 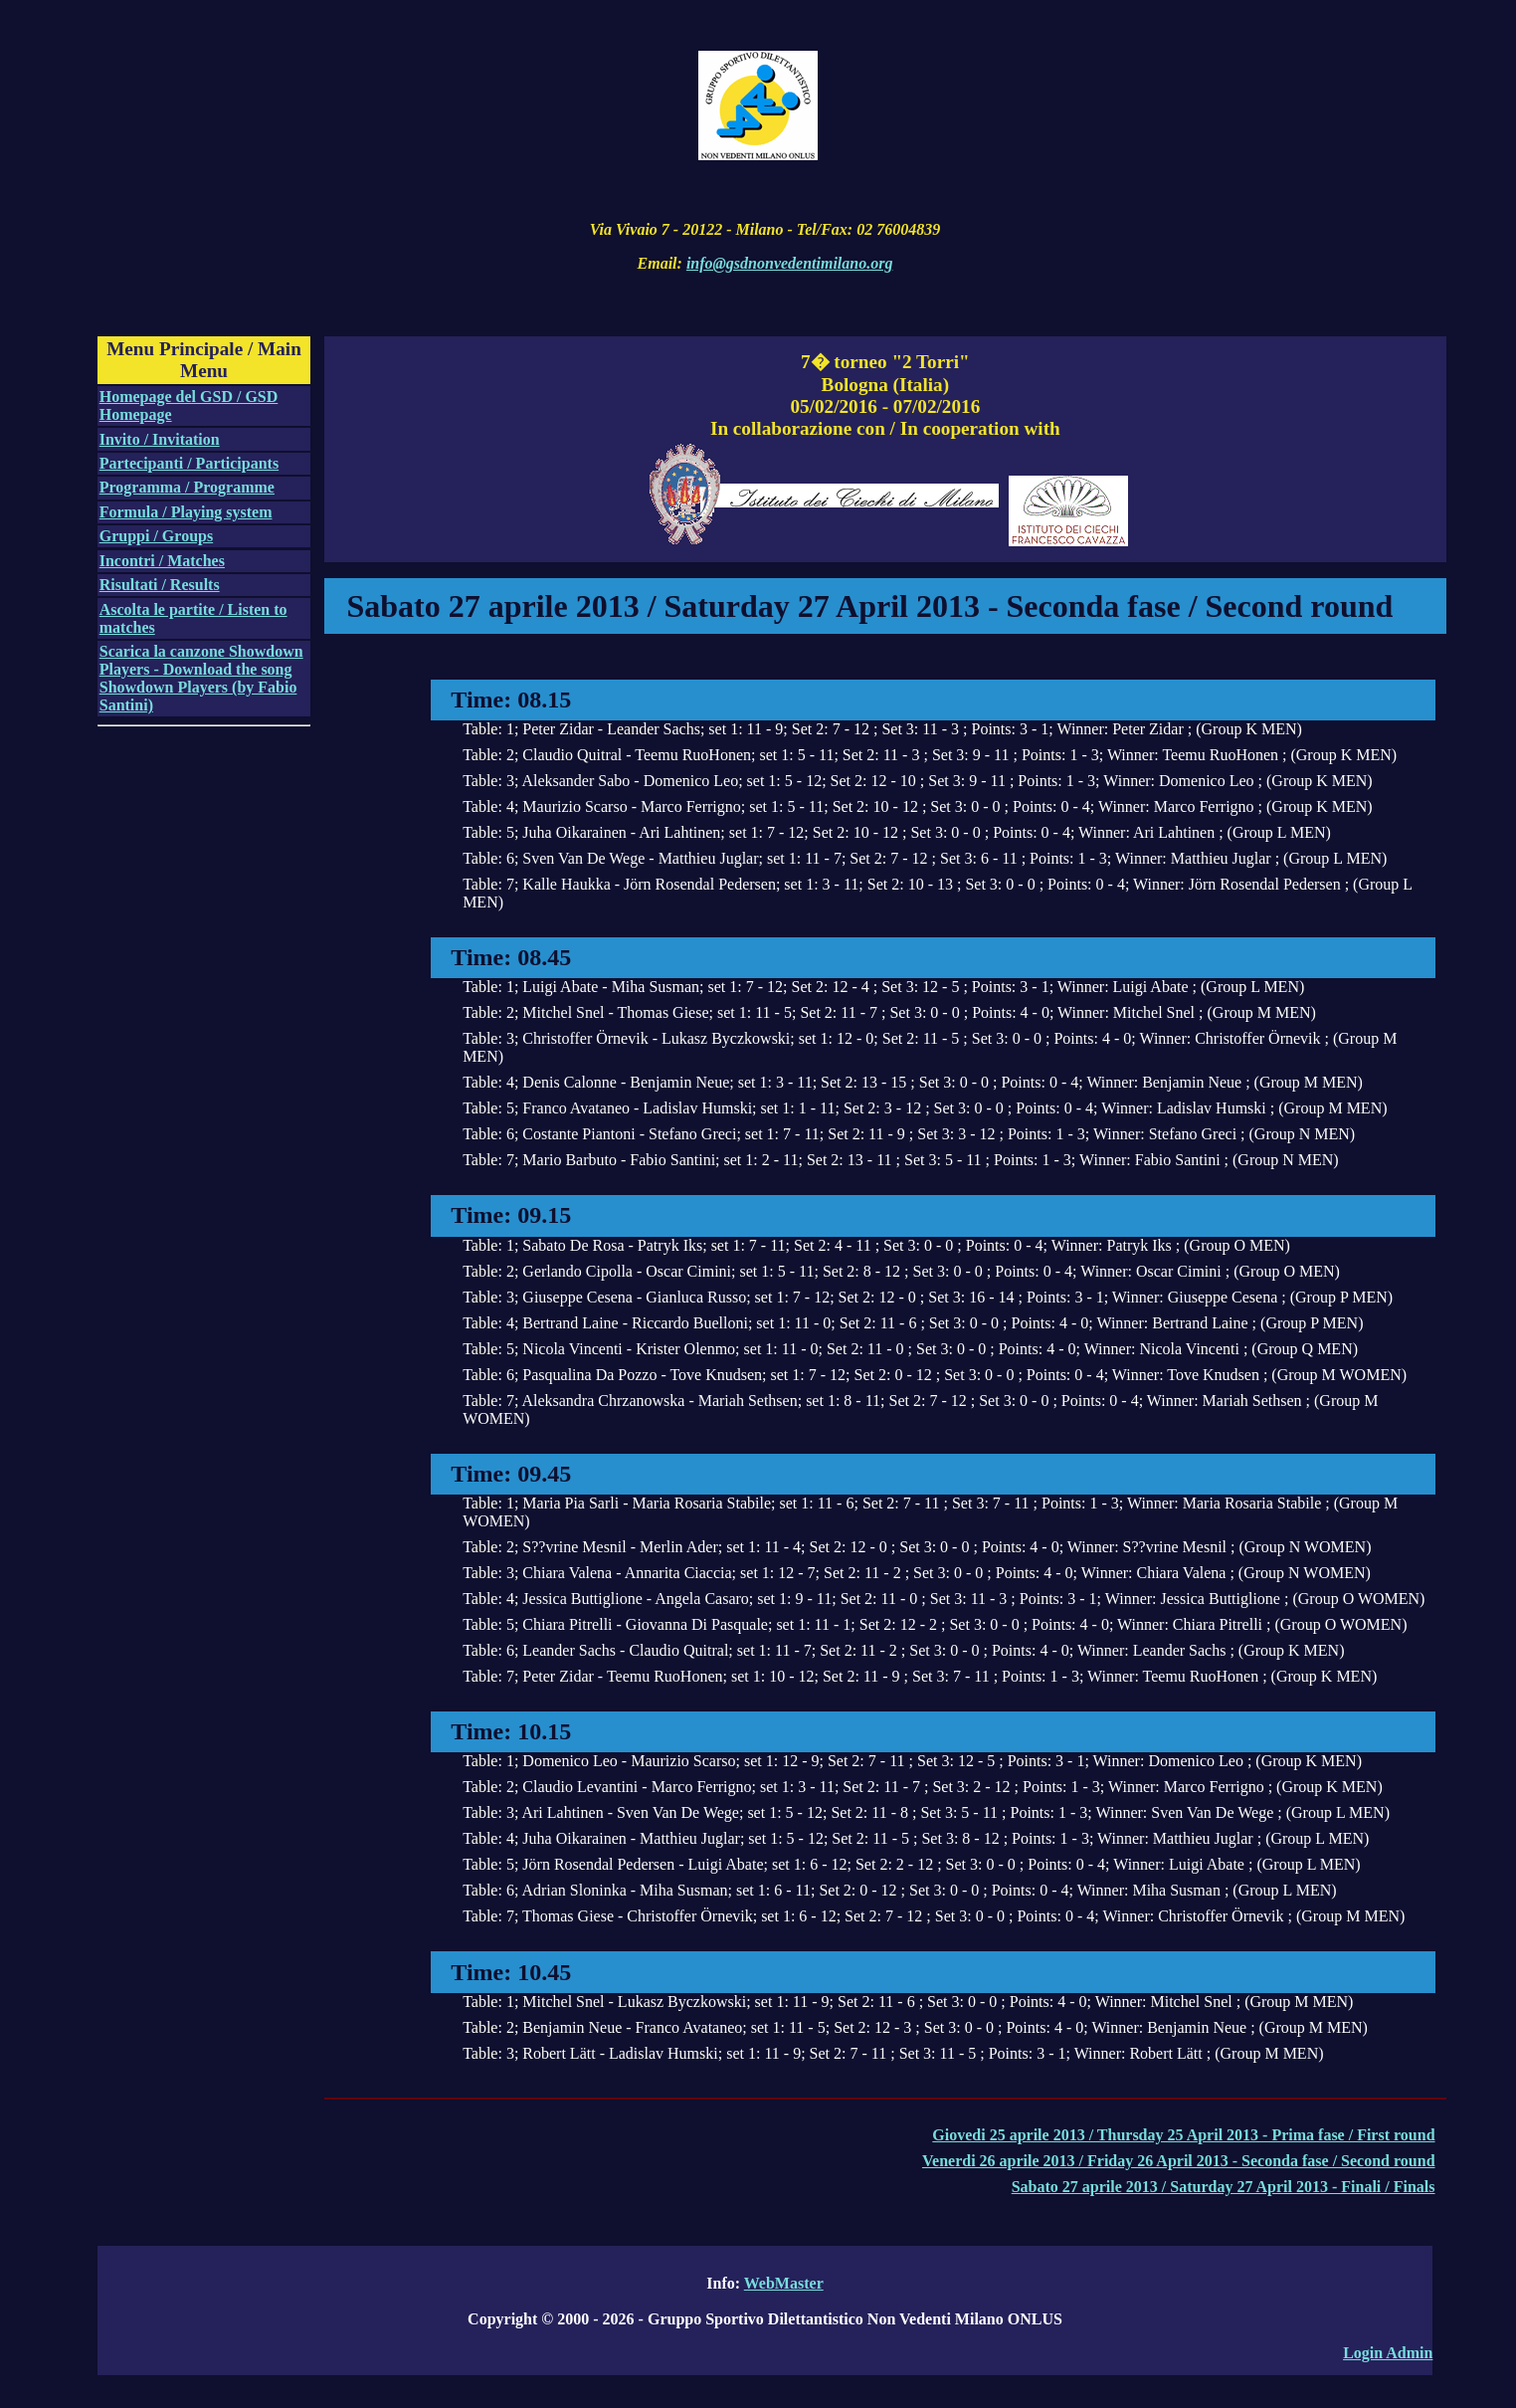 What do you see at coordinates (156, 535) in the screenshot?
I see `Gruppi / Groups` at bounding box center [156, 535].